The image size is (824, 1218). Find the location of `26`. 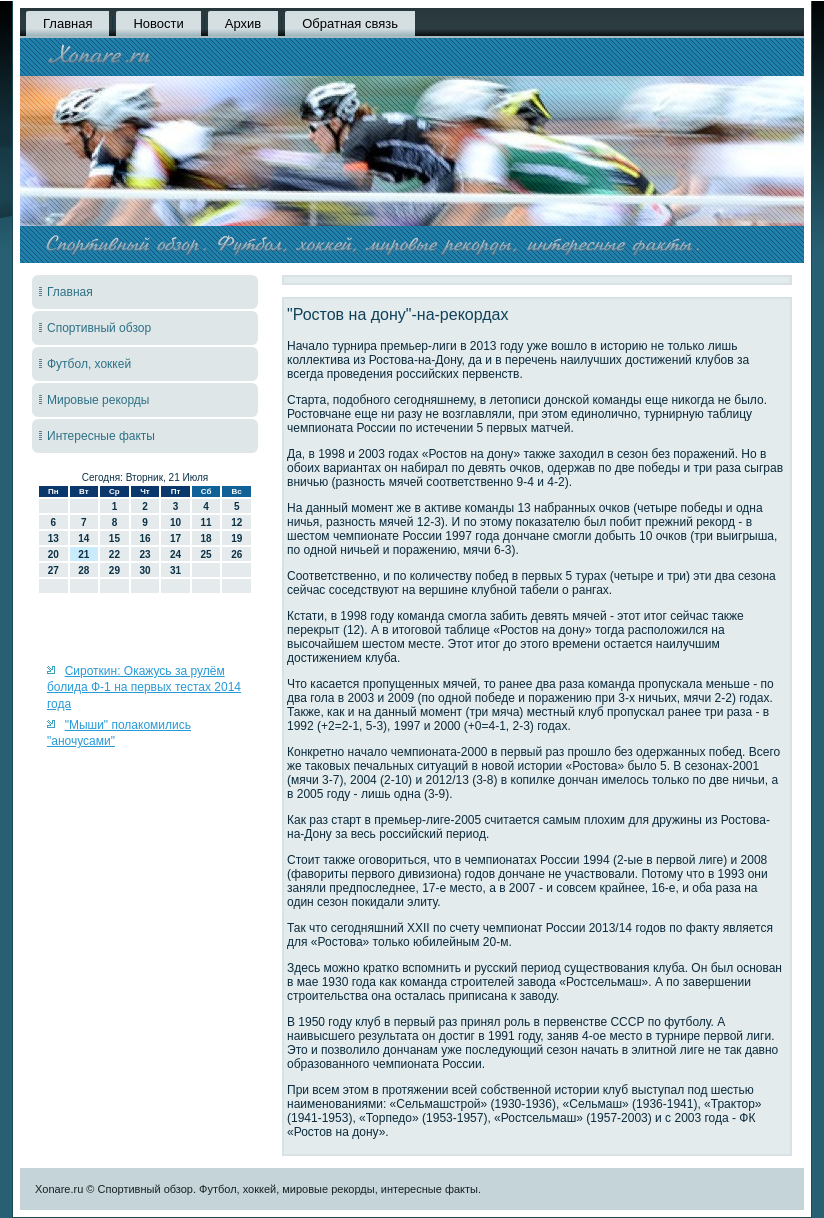

26 is located at coordinates (236, 554).